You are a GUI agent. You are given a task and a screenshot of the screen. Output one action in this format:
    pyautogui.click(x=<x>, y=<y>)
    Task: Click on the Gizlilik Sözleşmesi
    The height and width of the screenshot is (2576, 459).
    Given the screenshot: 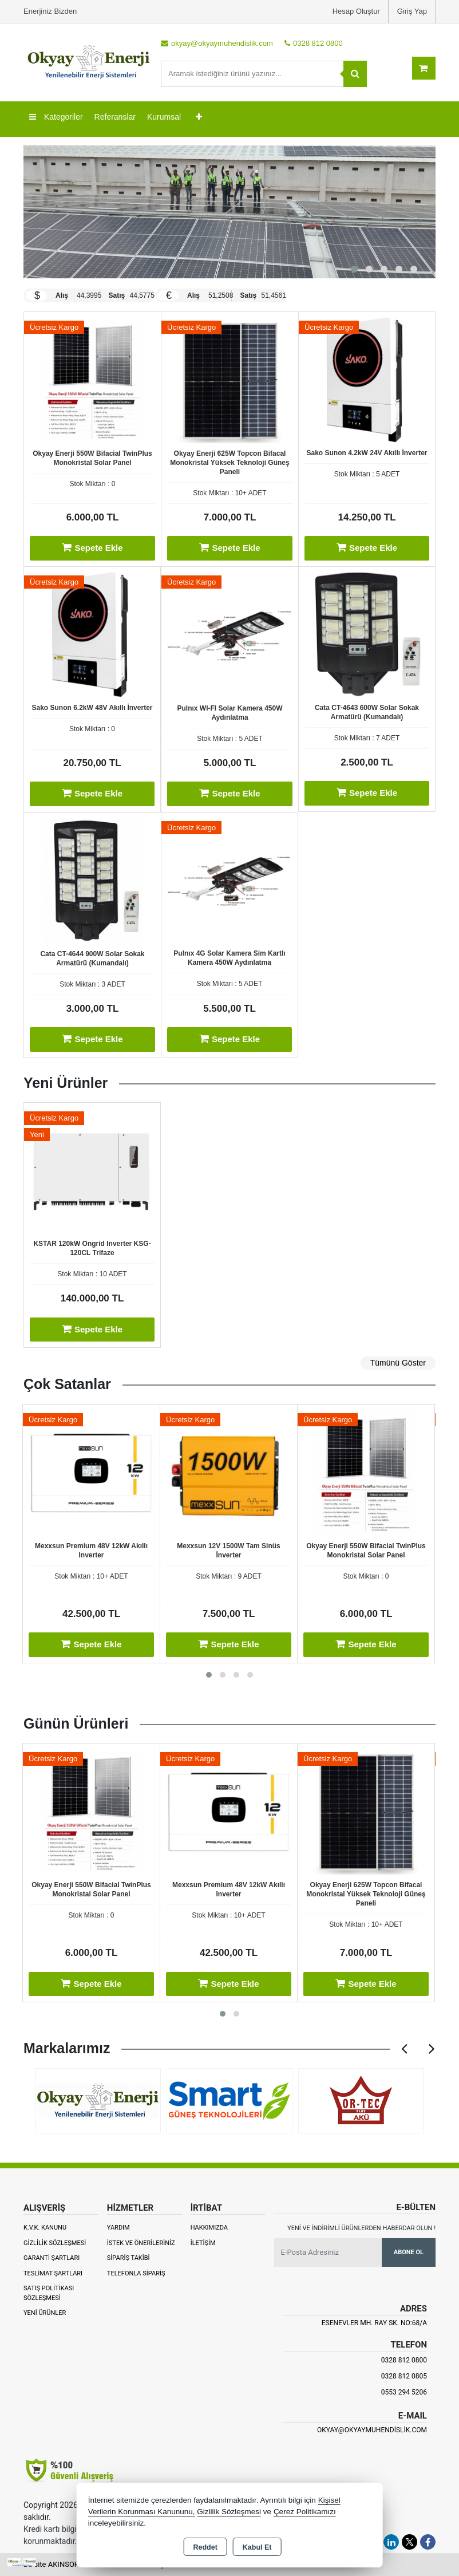 What is the action you would take?
    pyautogui.click(x=54, y=2243)
    